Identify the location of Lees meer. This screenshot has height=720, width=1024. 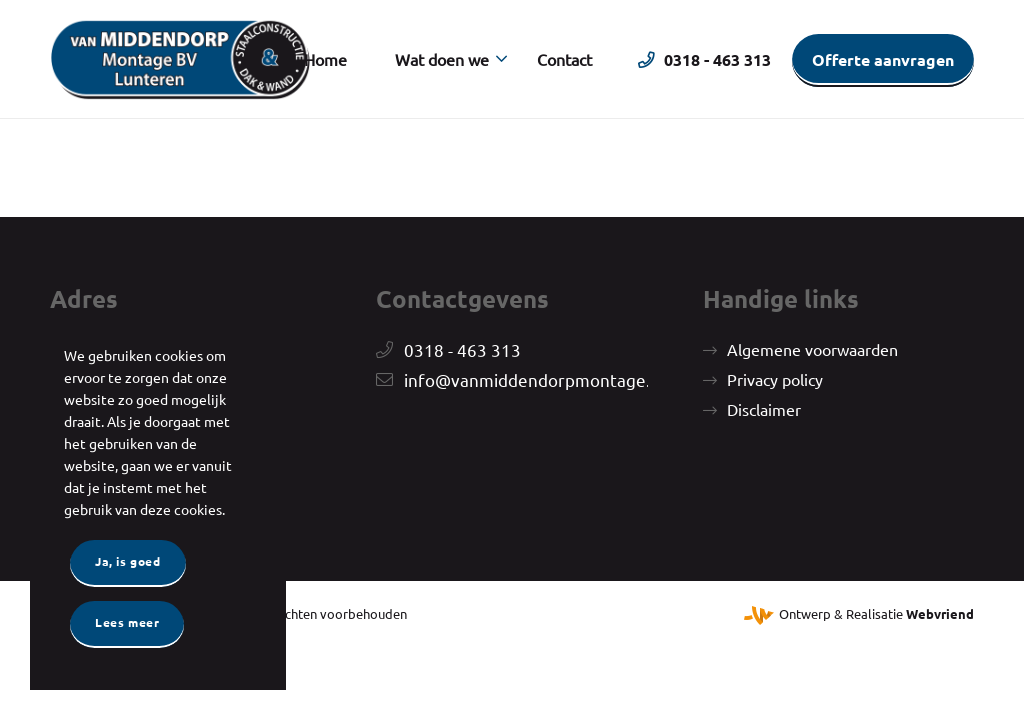
(127, 622).